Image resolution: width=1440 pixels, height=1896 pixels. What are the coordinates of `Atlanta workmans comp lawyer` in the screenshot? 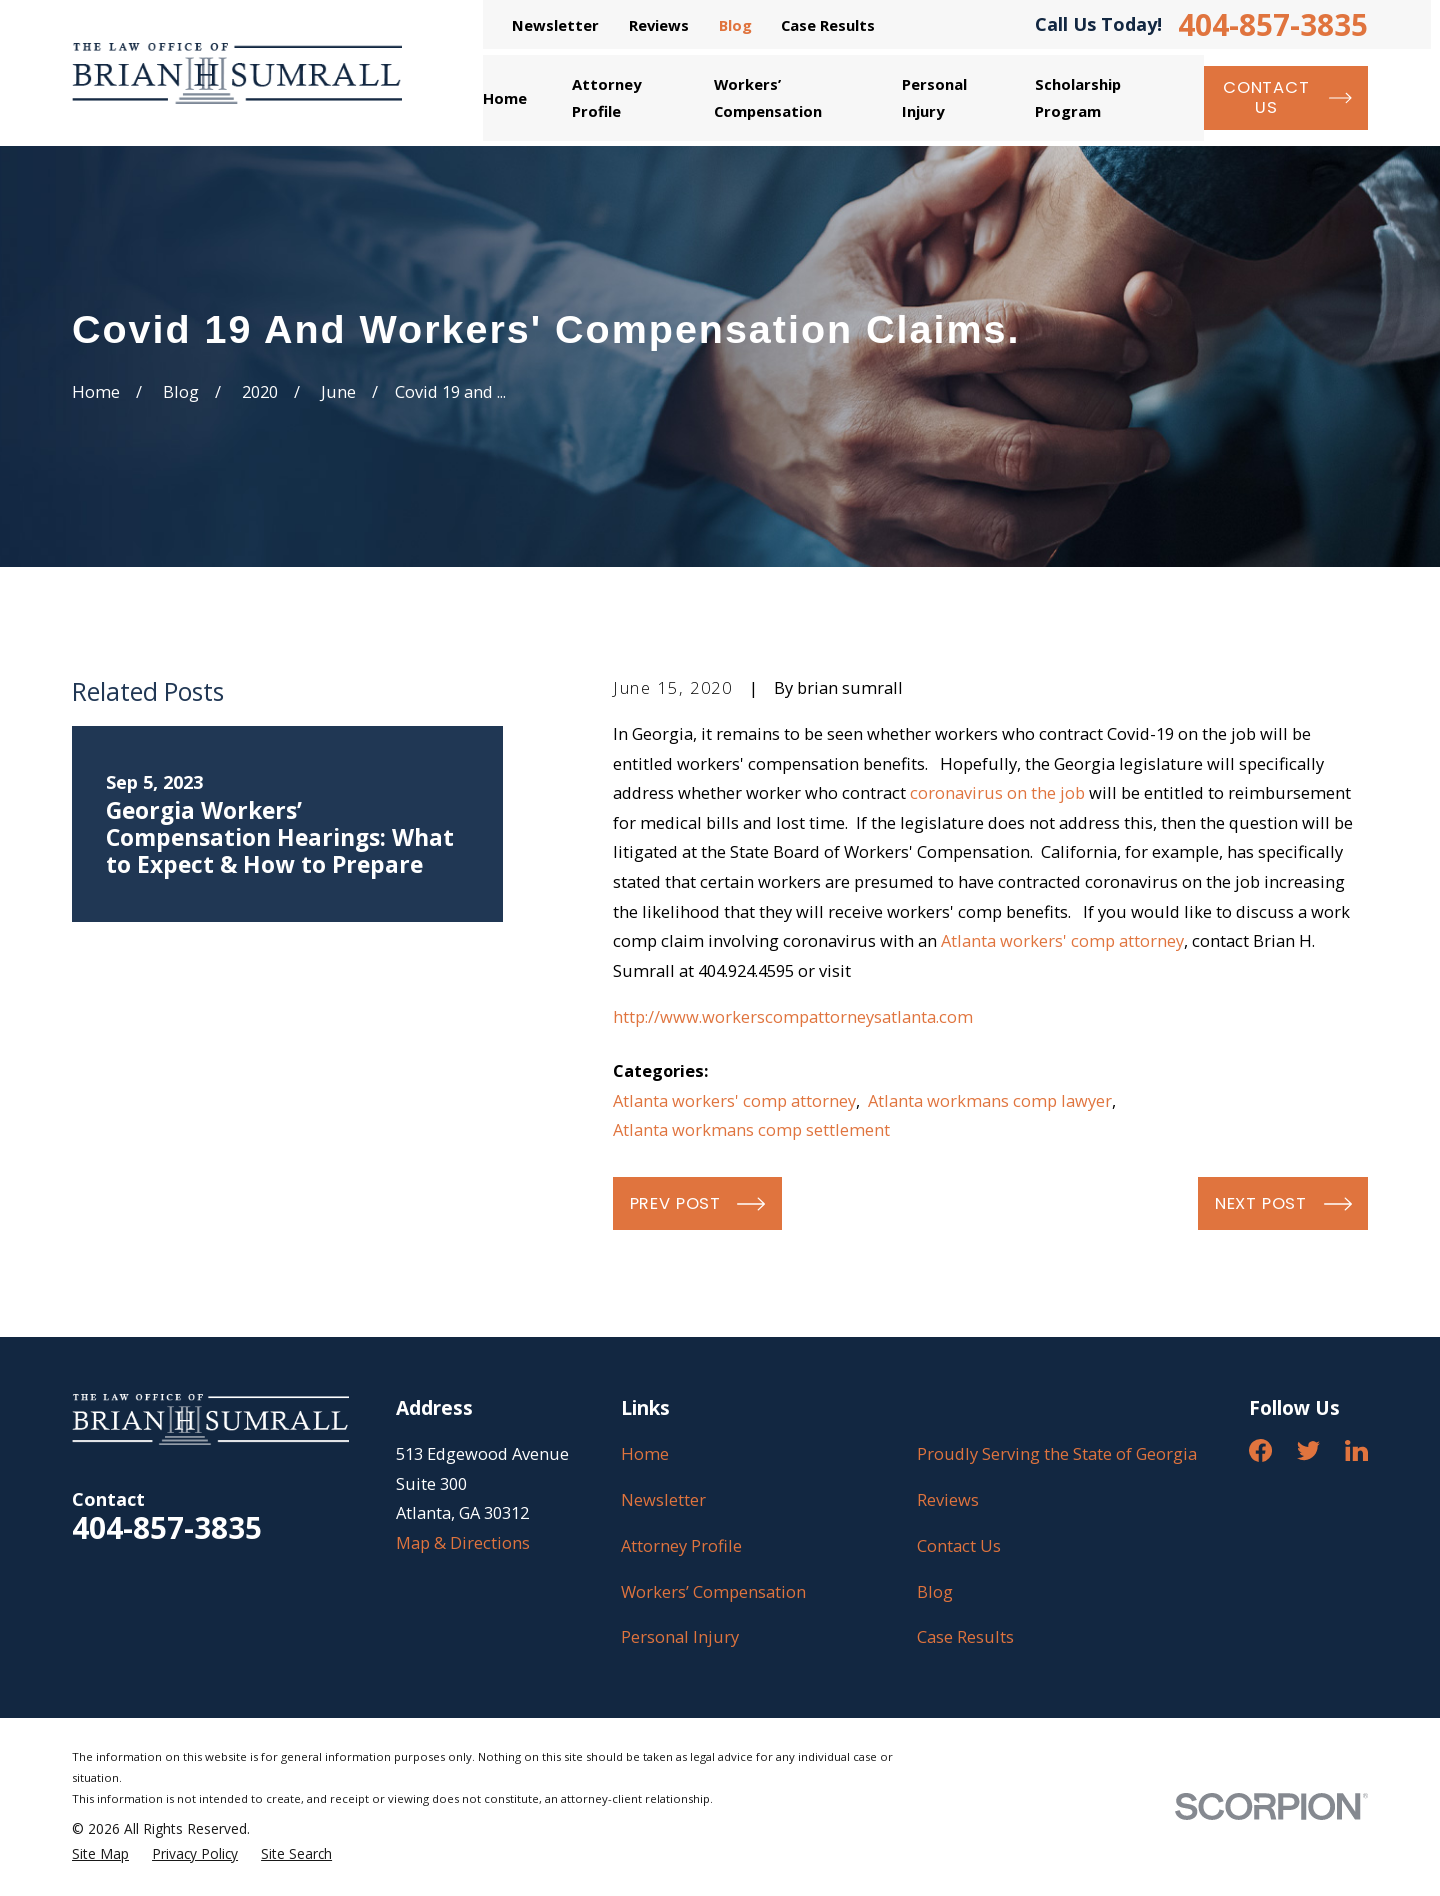 It's located at (990, 1100).